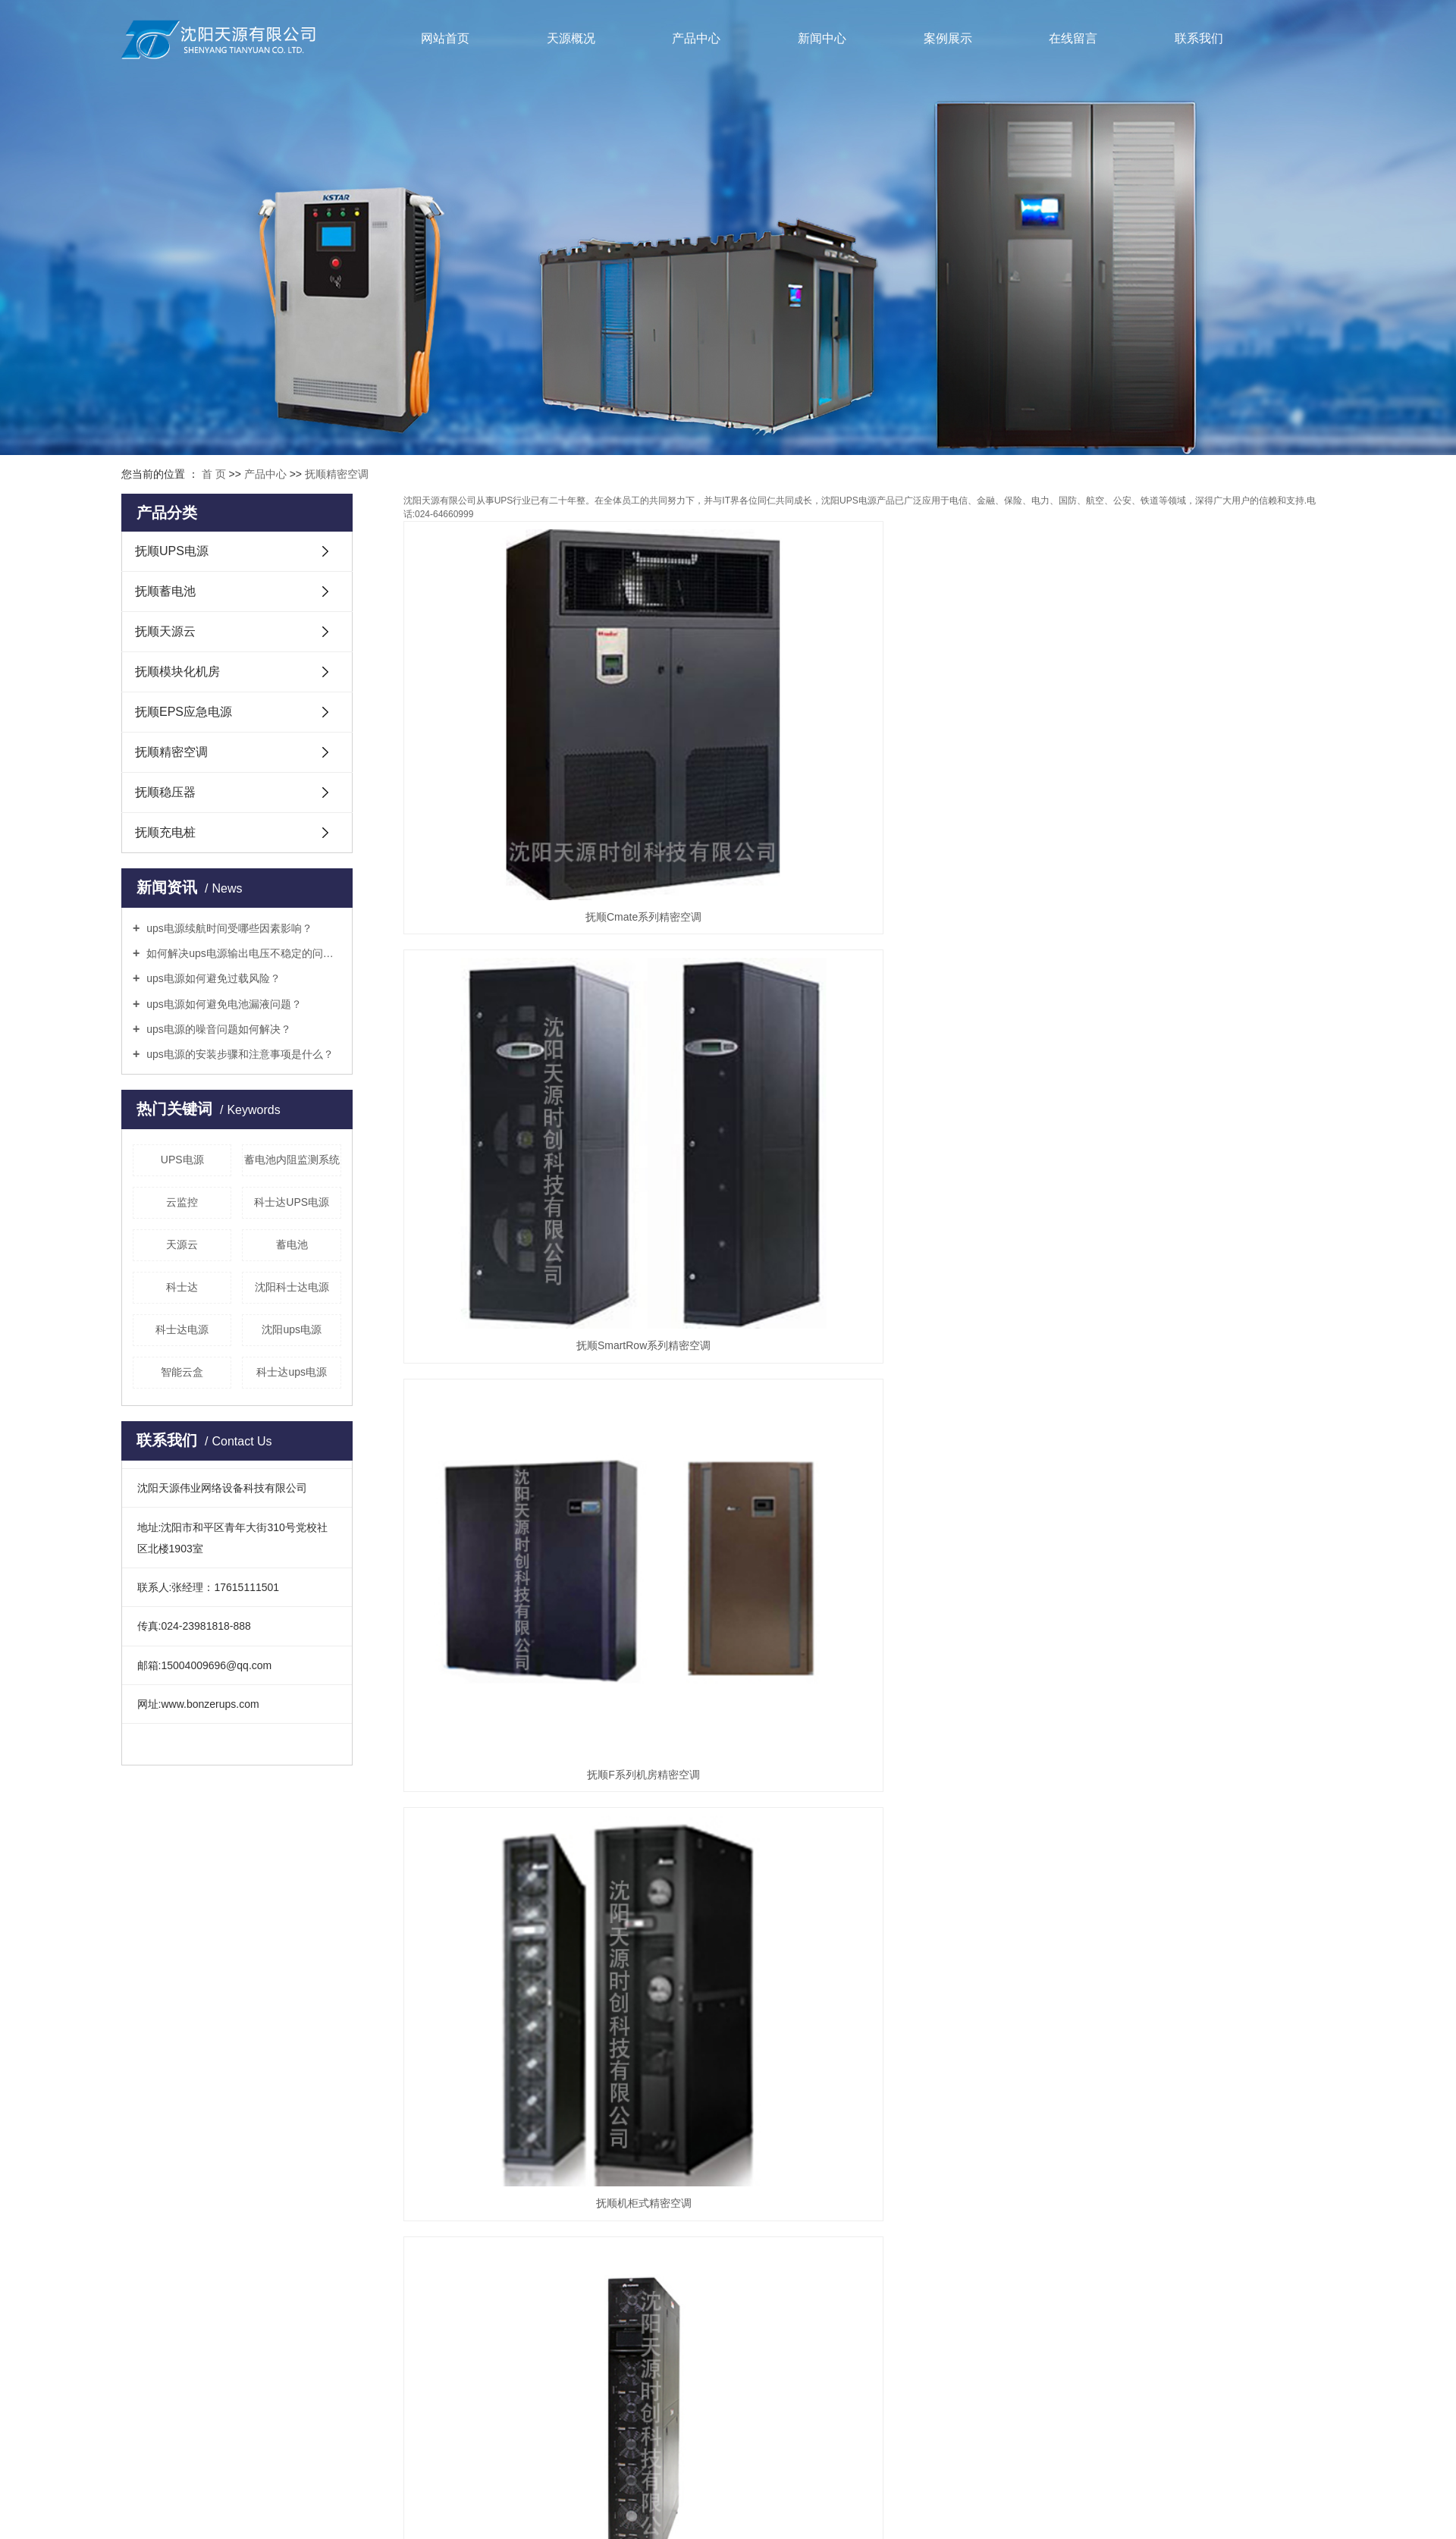  Describe the element at coordinates (803, 2322) in the screenshot. I see `铁岭` at that location.